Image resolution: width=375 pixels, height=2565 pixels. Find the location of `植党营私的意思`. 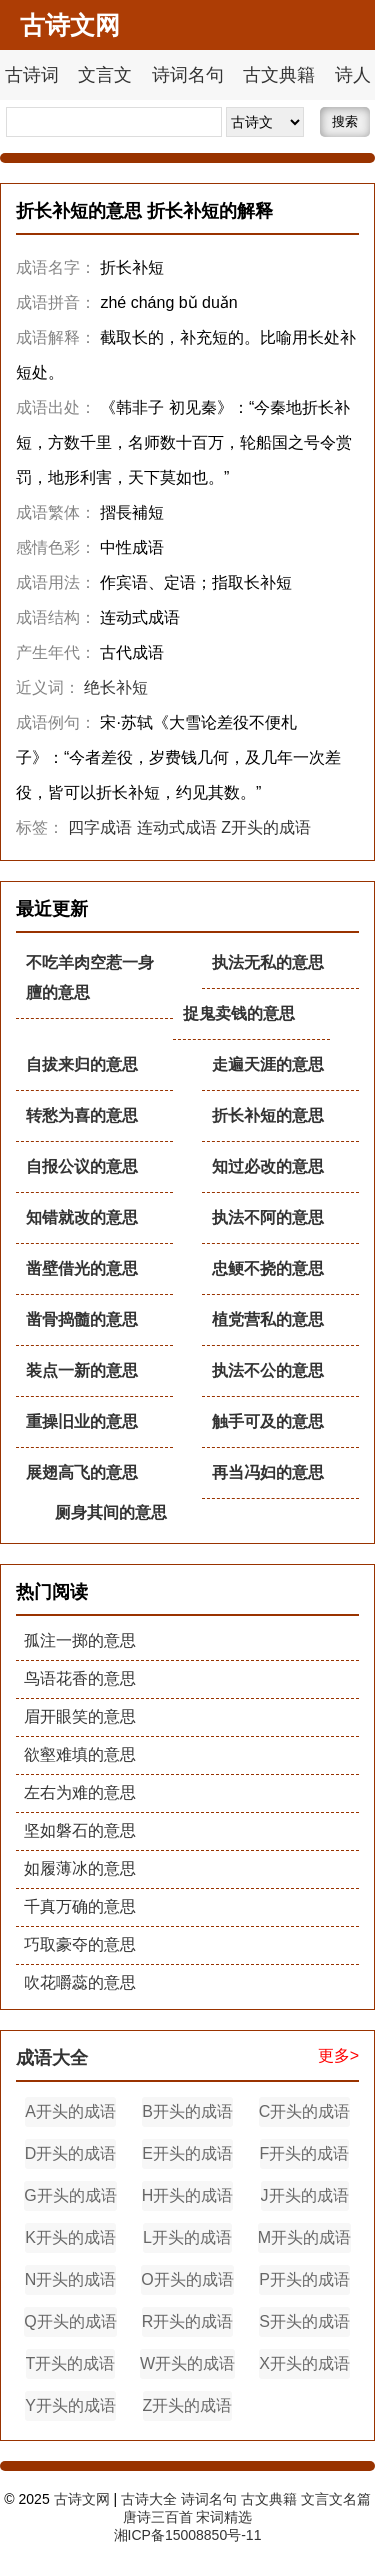

植党营私的意思 is located at coordinates (268, 1319).